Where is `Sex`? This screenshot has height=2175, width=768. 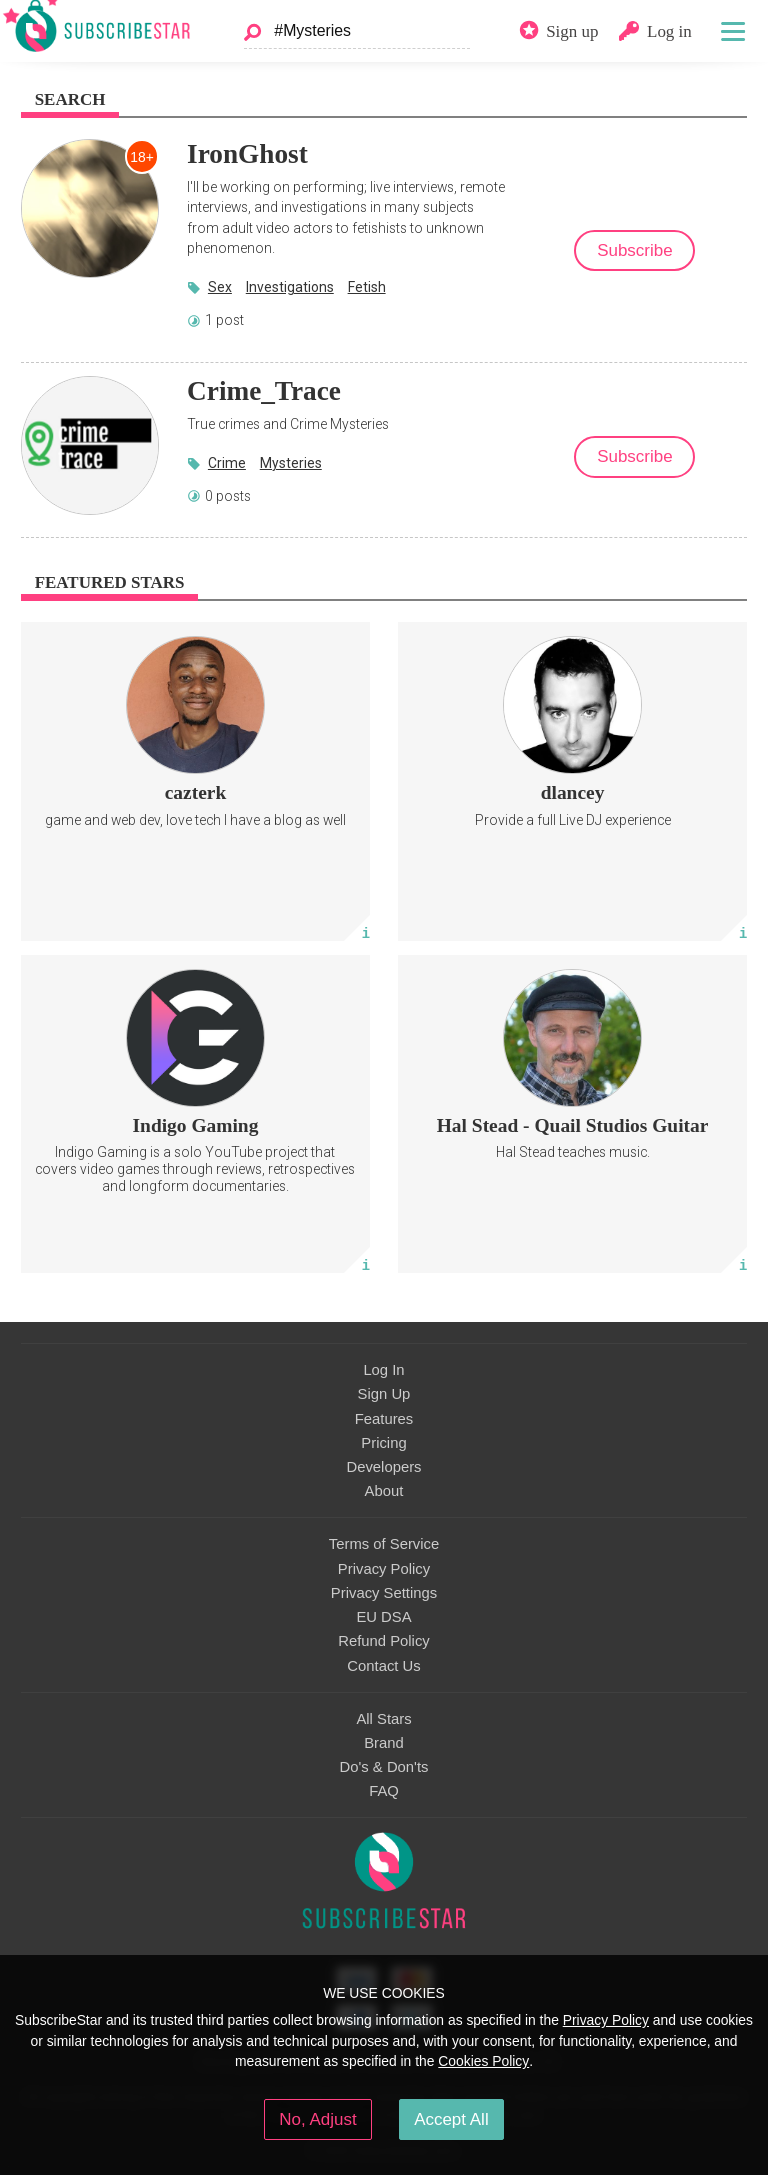
Sex is located at coordinates (220, 287).